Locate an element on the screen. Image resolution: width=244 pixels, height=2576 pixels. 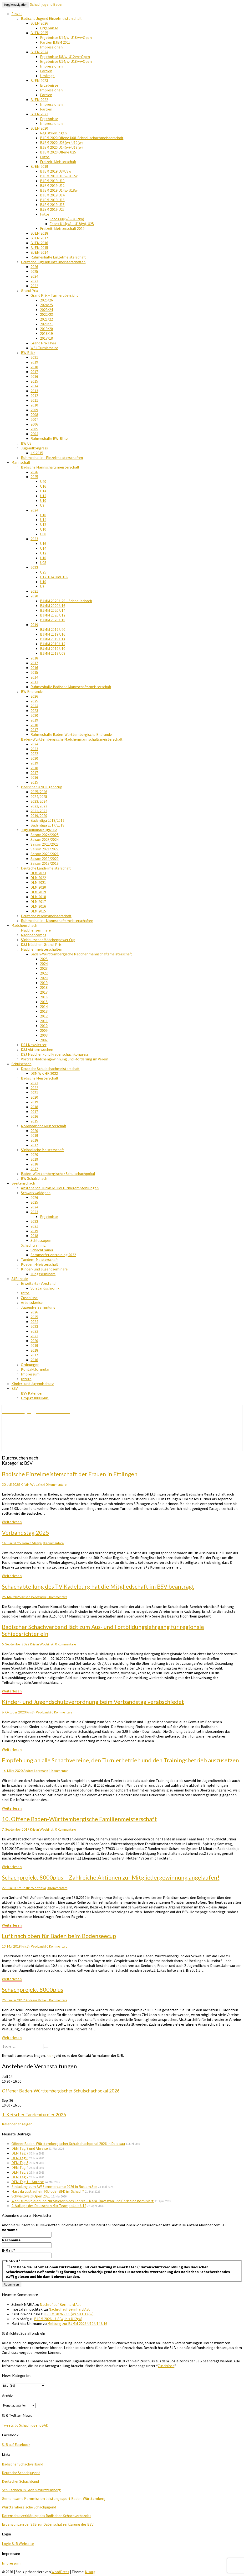
0 Kommentare is located at coordinates (56, 1484).